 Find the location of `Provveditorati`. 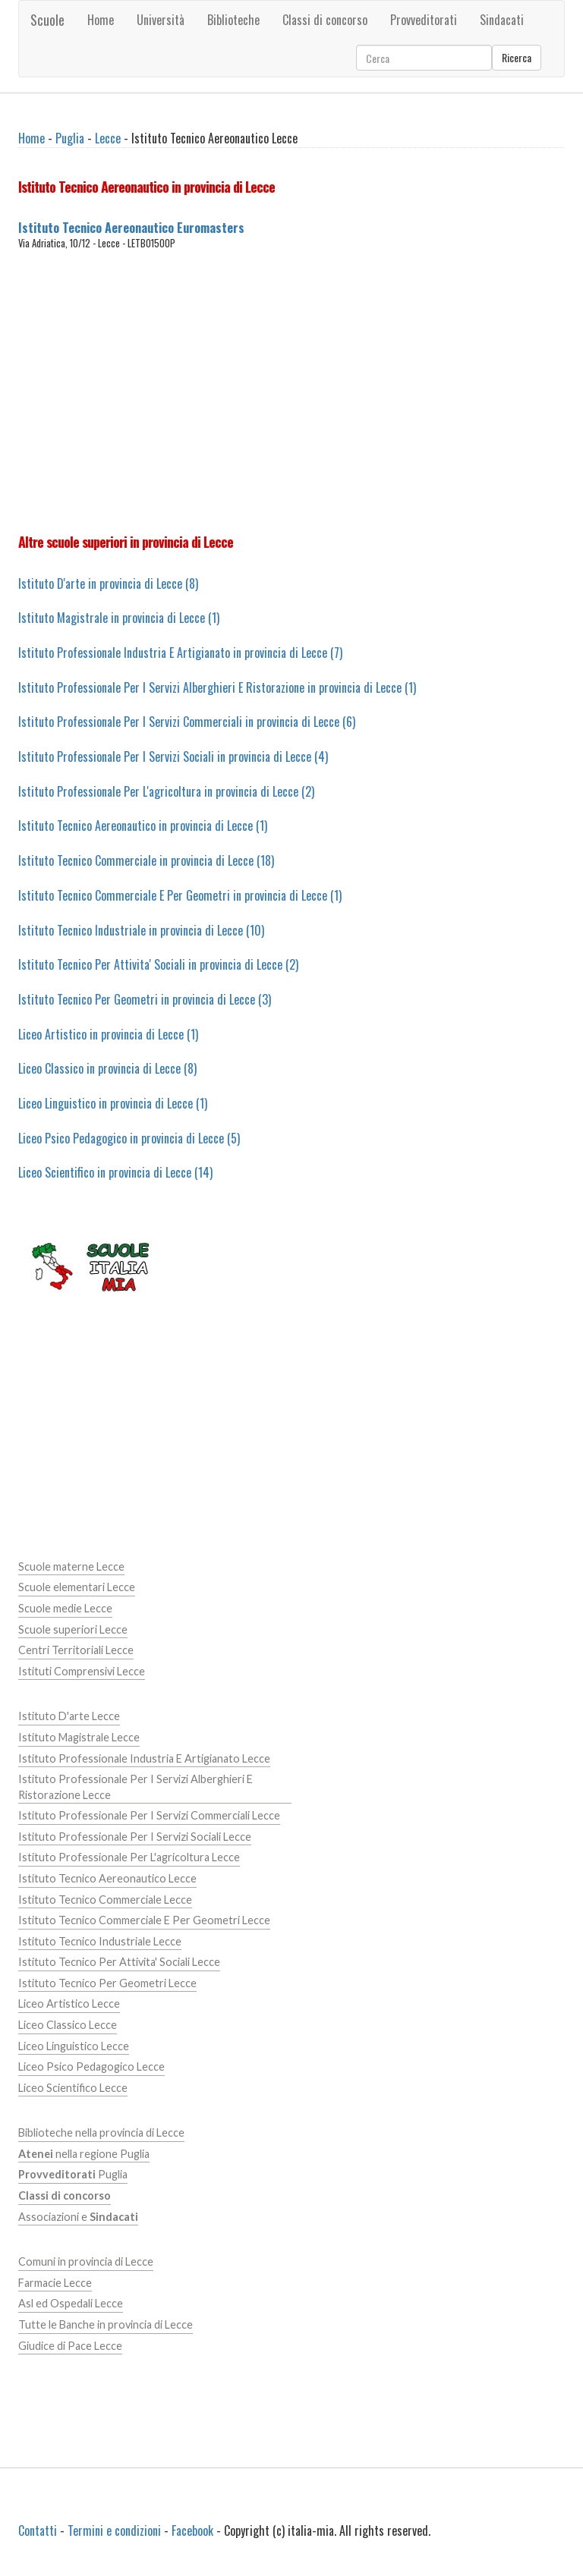

Provveditorati is located at coordinates (423, 20).